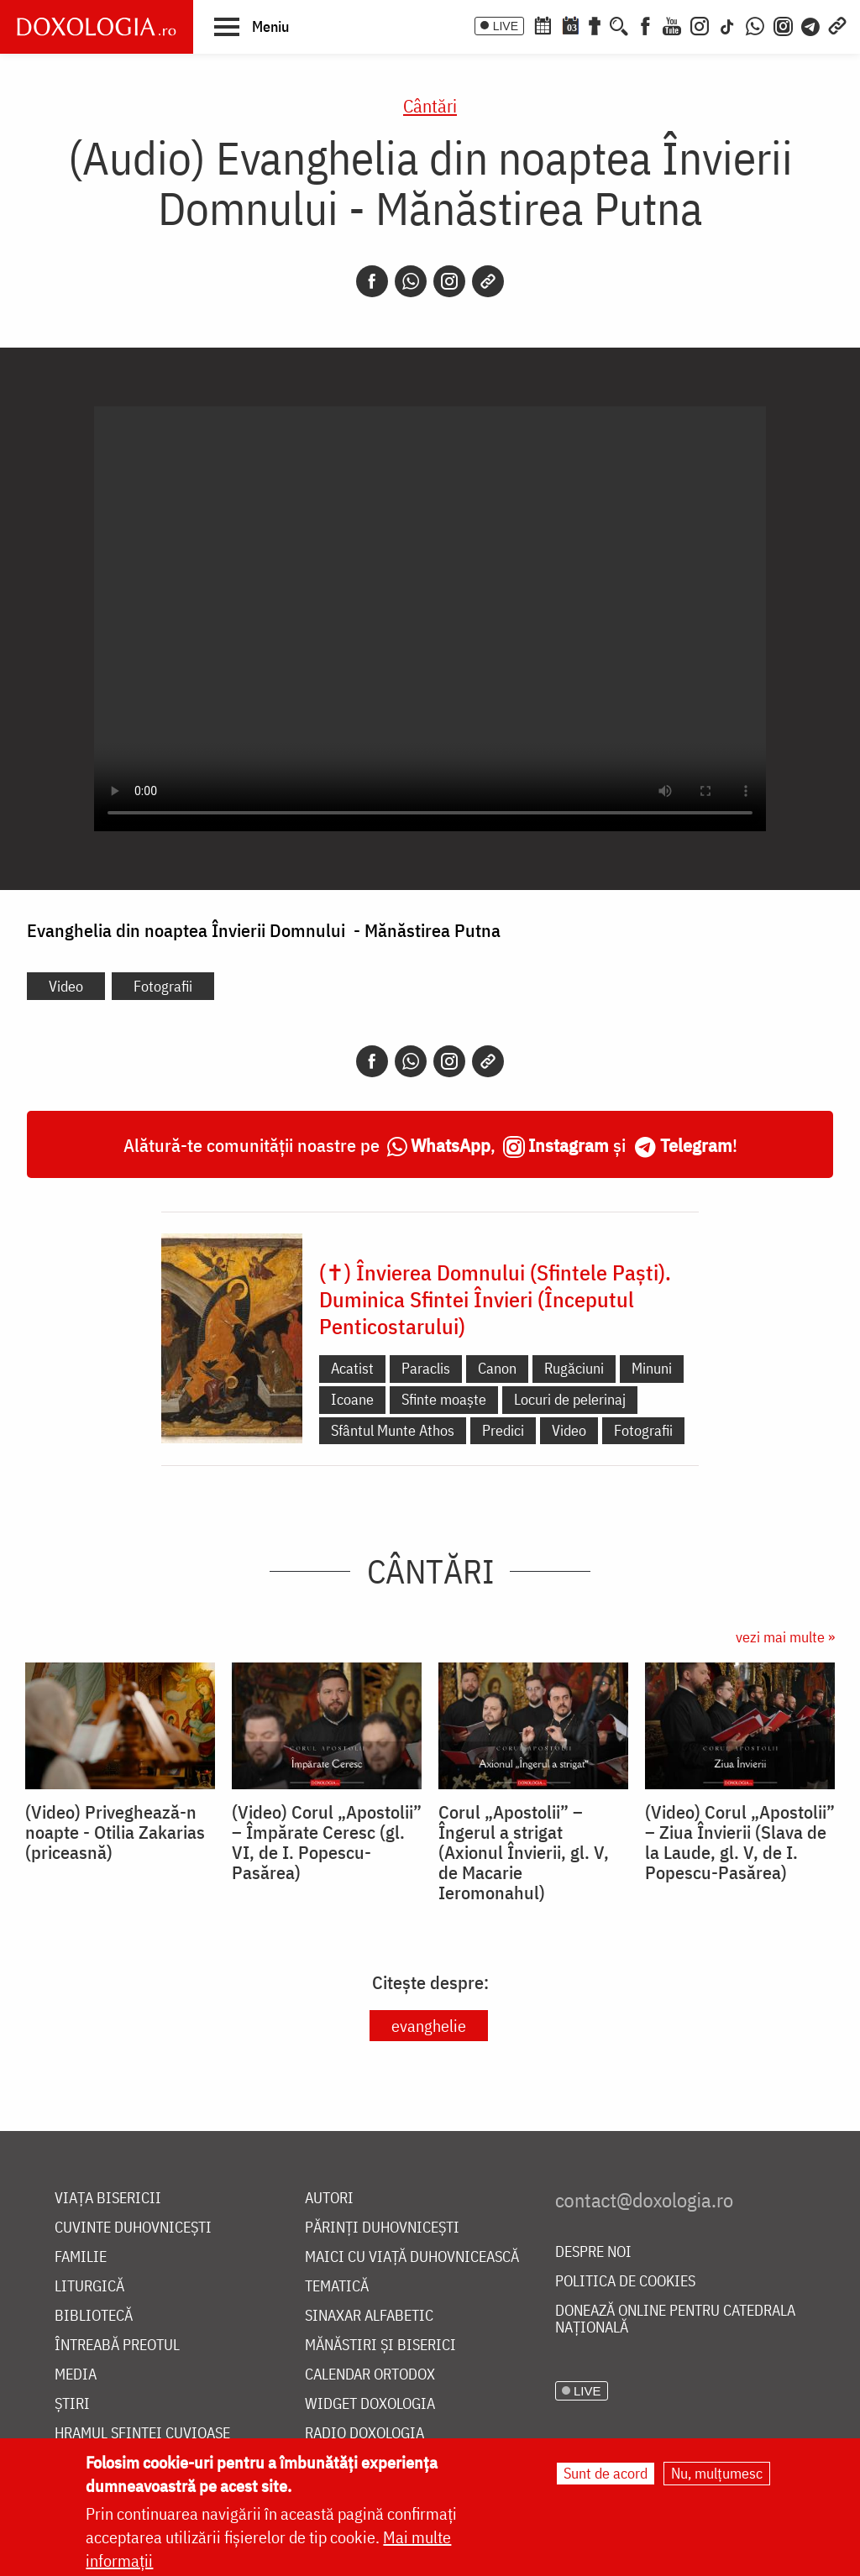  What do you see at coordinates (488, 281) in the screenshot?
I see `[Copy link]` at bounding box center [488, 281].